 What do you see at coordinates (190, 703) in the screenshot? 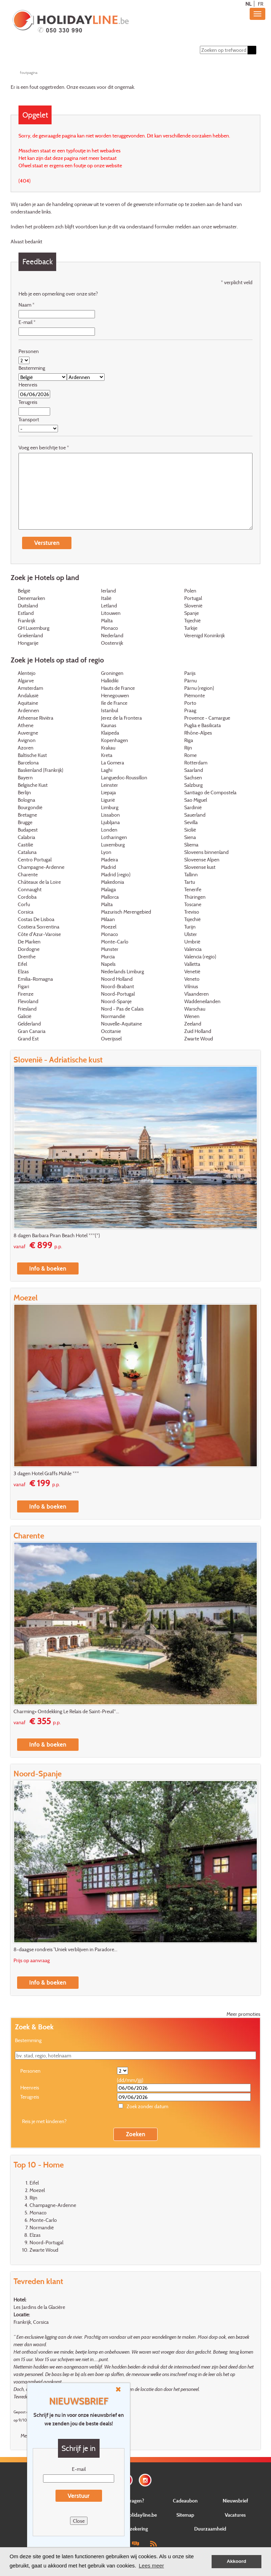
I see `Porto` at bounding box center [190, 703].